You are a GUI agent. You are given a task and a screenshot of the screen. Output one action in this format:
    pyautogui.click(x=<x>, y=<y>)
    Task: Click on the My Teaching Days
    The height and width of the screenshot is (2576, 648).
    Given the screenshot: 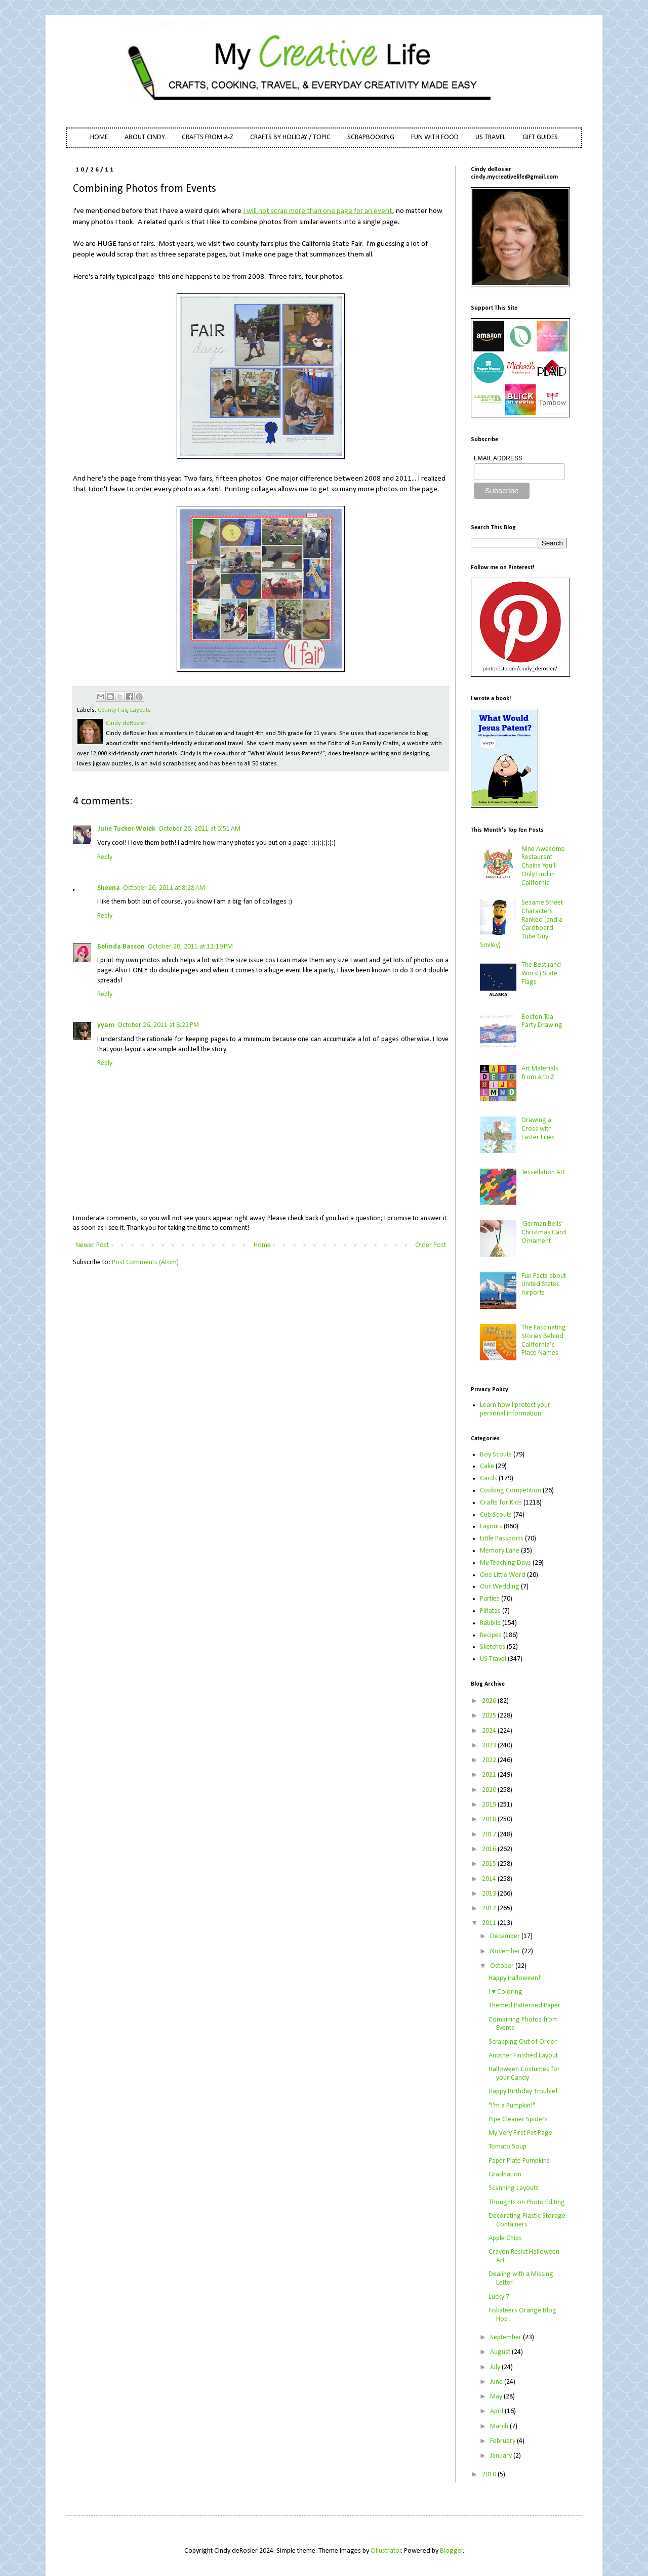 What is the action you would take?
    pyautogui.click(x=505, y=1563)
    